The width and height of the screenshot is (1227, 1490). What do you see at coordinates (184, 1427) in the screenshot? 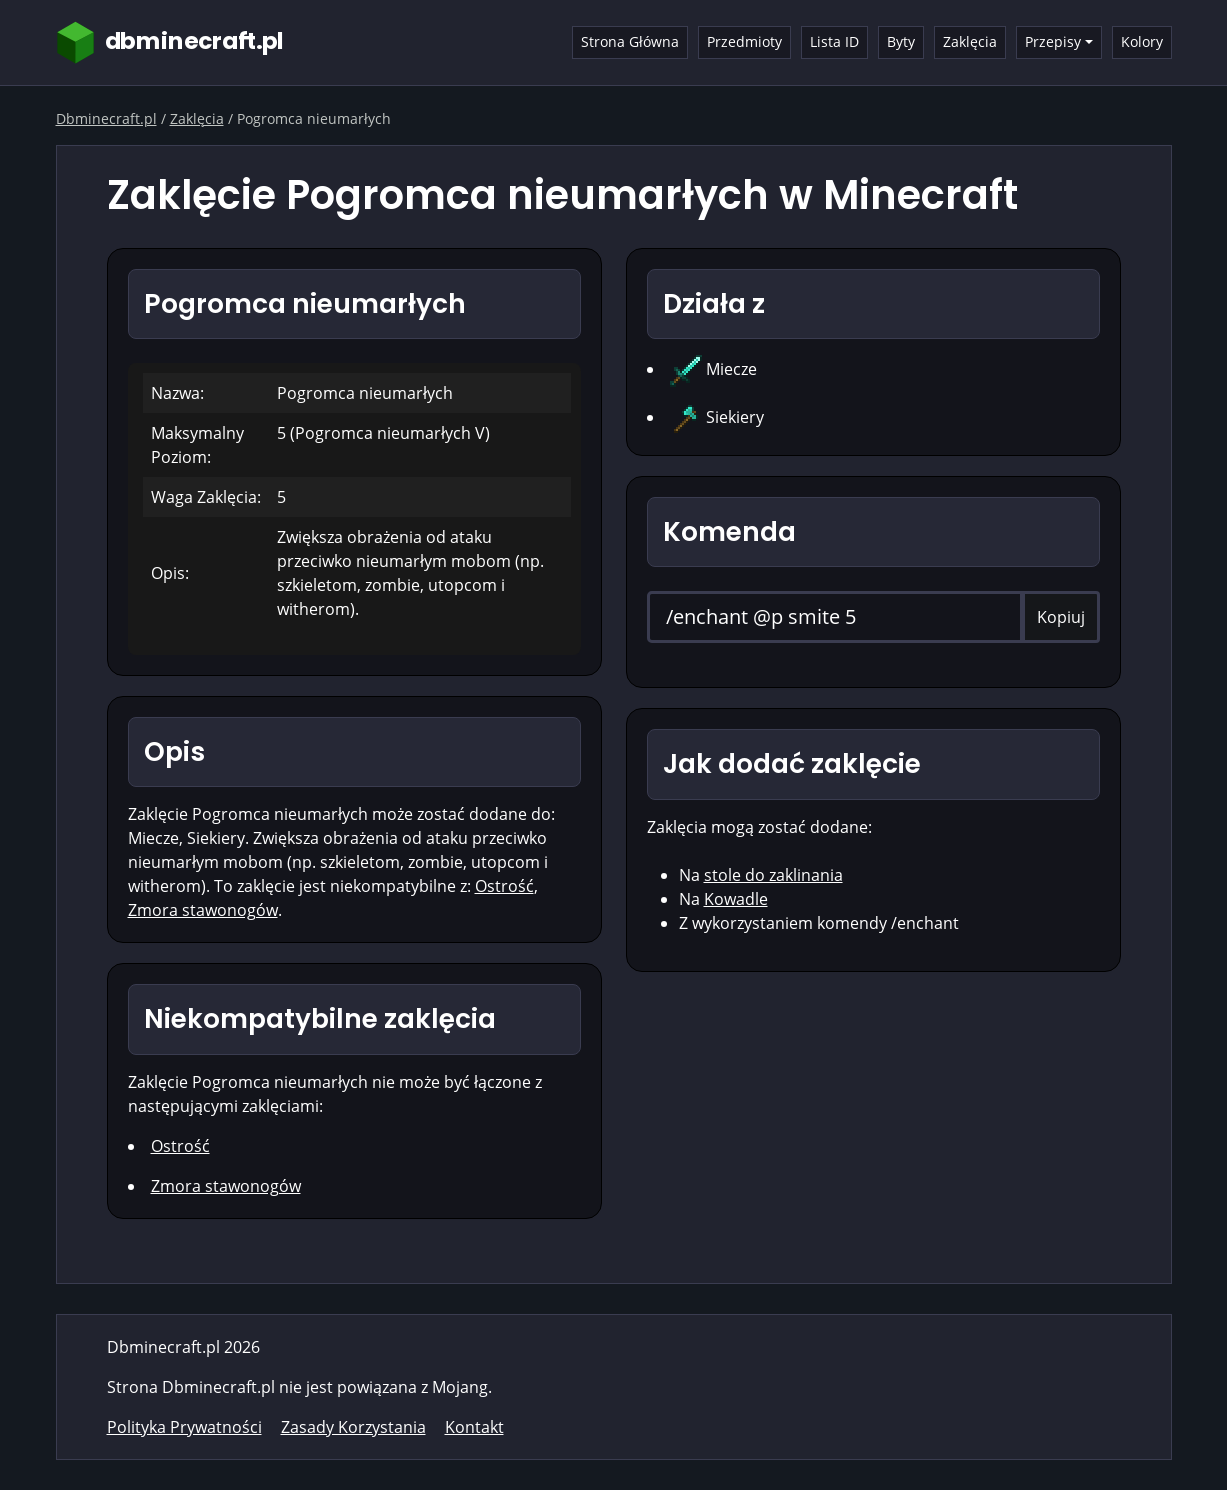
I see `Polityka Prywatności` at bounding box center [184, 1427].